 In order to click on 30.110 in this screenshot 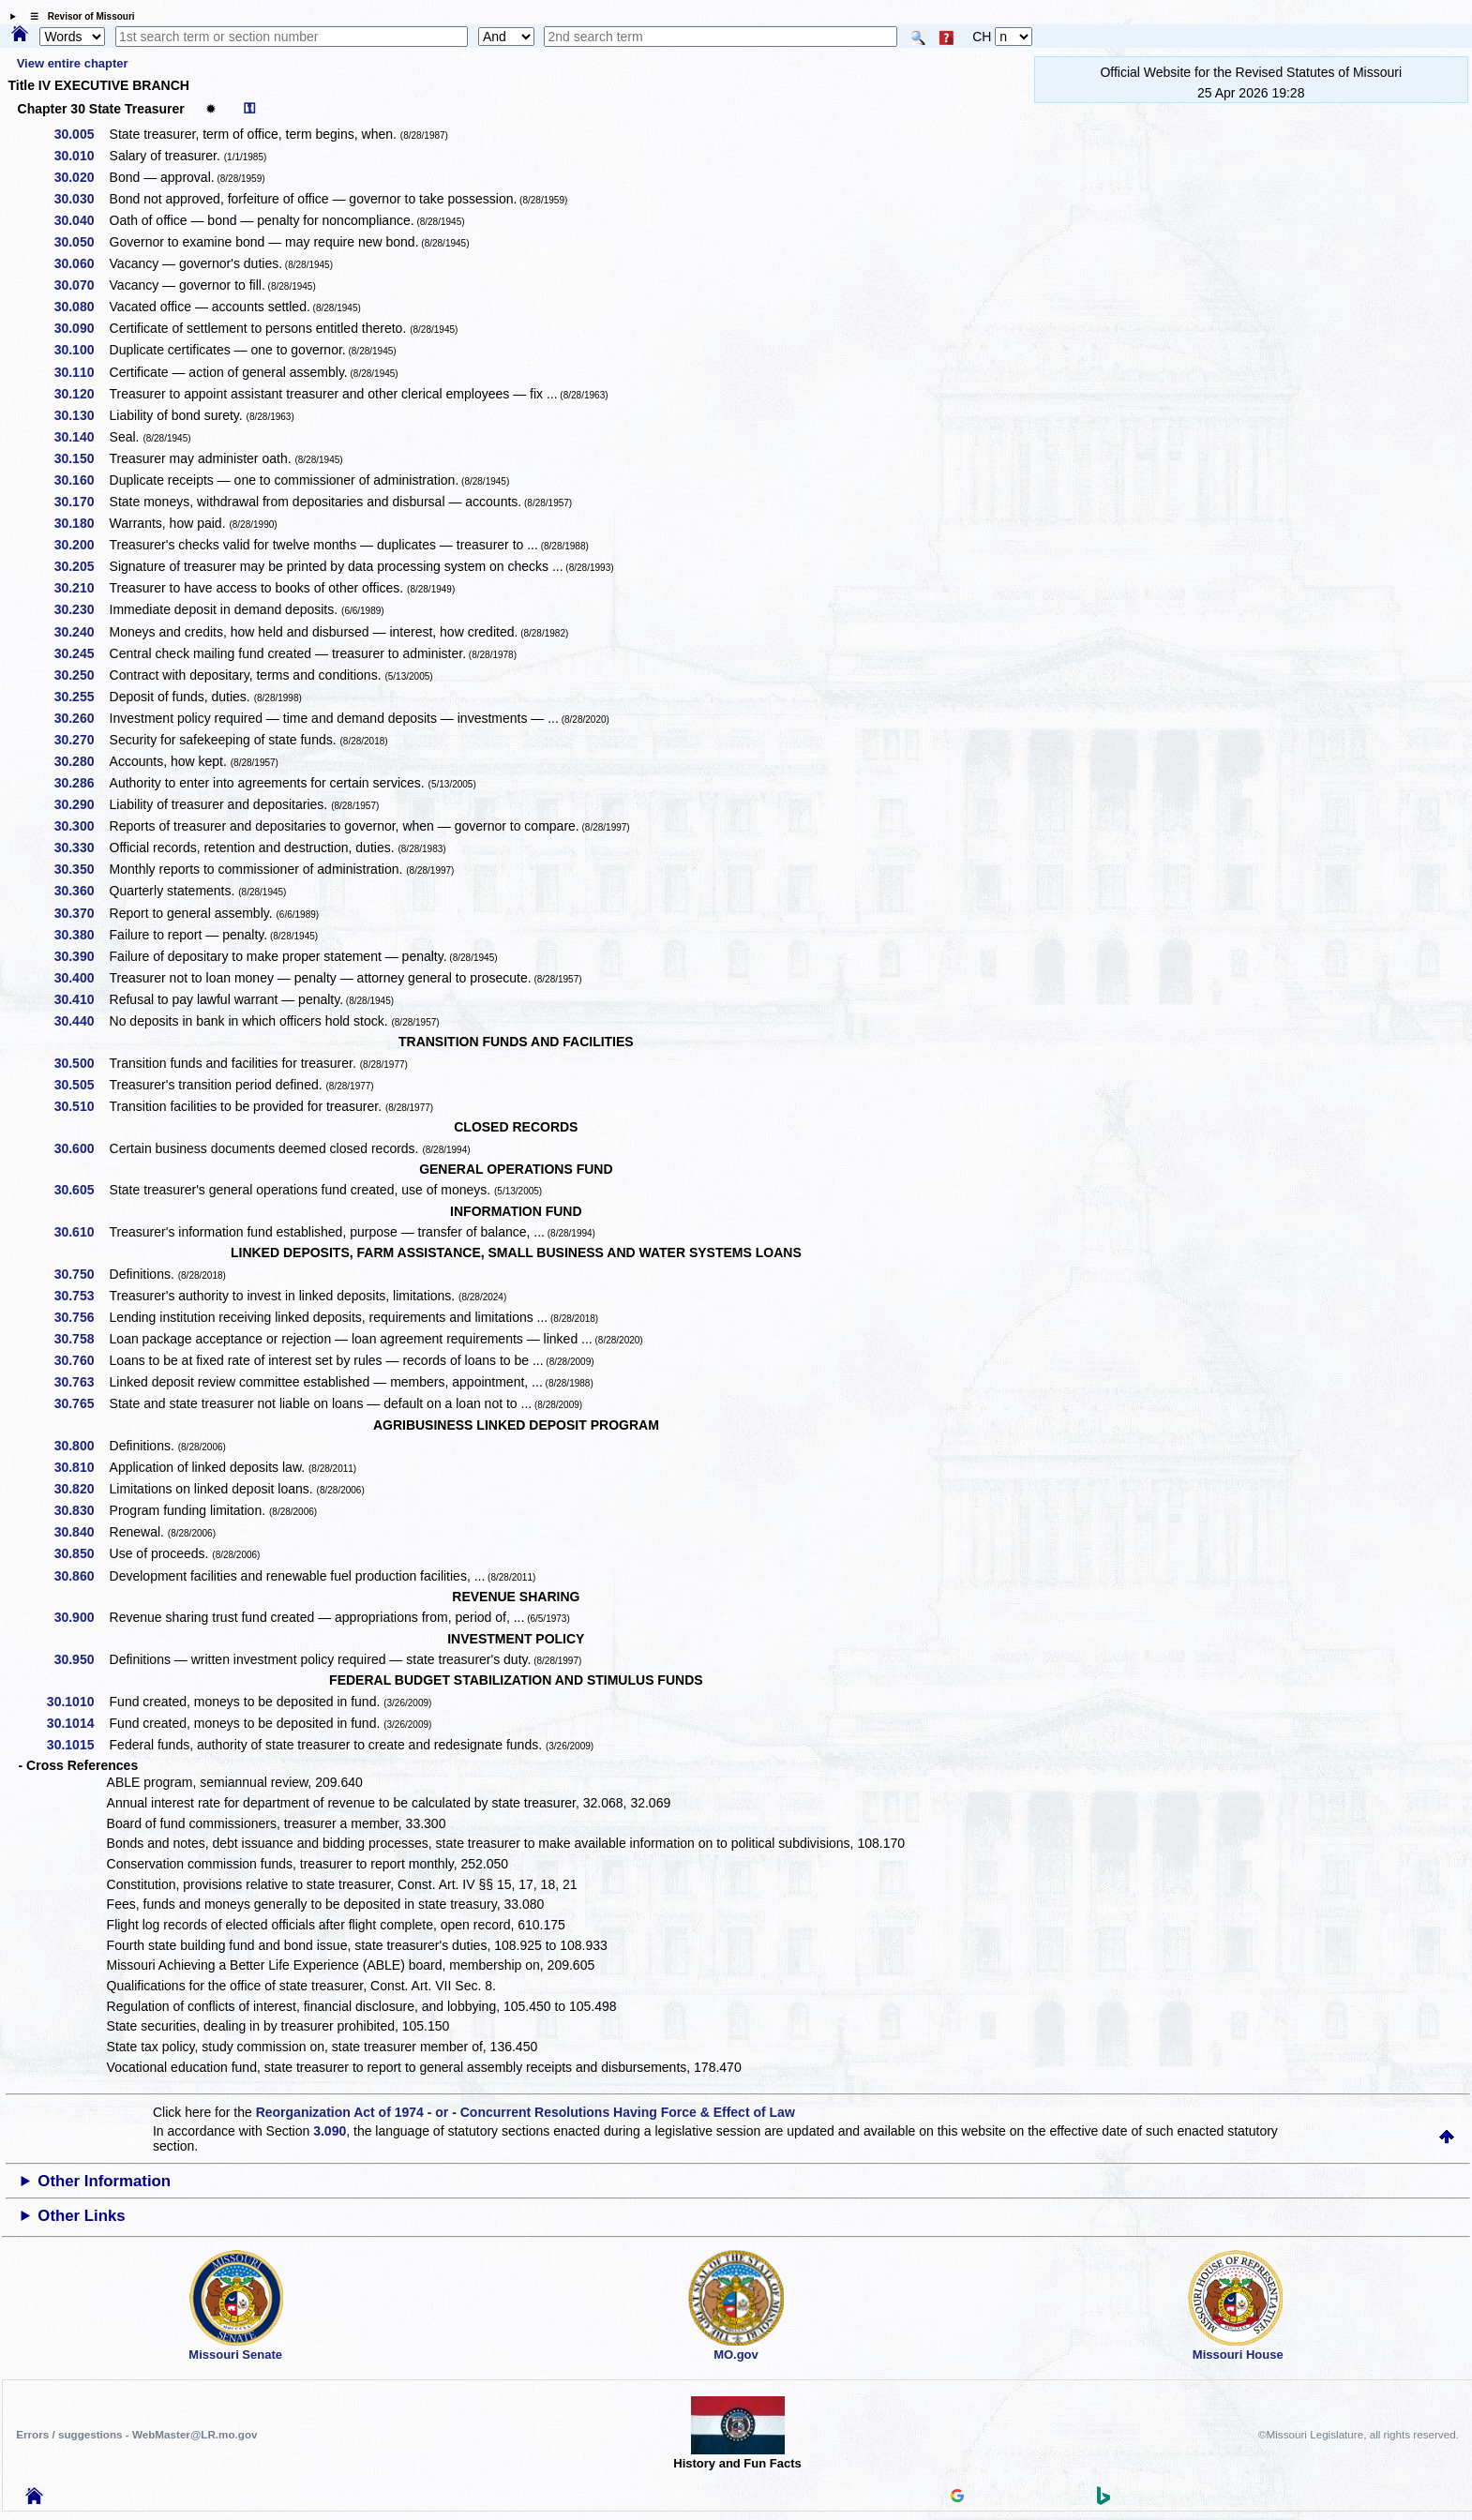, I will do `click(81, 372)`.